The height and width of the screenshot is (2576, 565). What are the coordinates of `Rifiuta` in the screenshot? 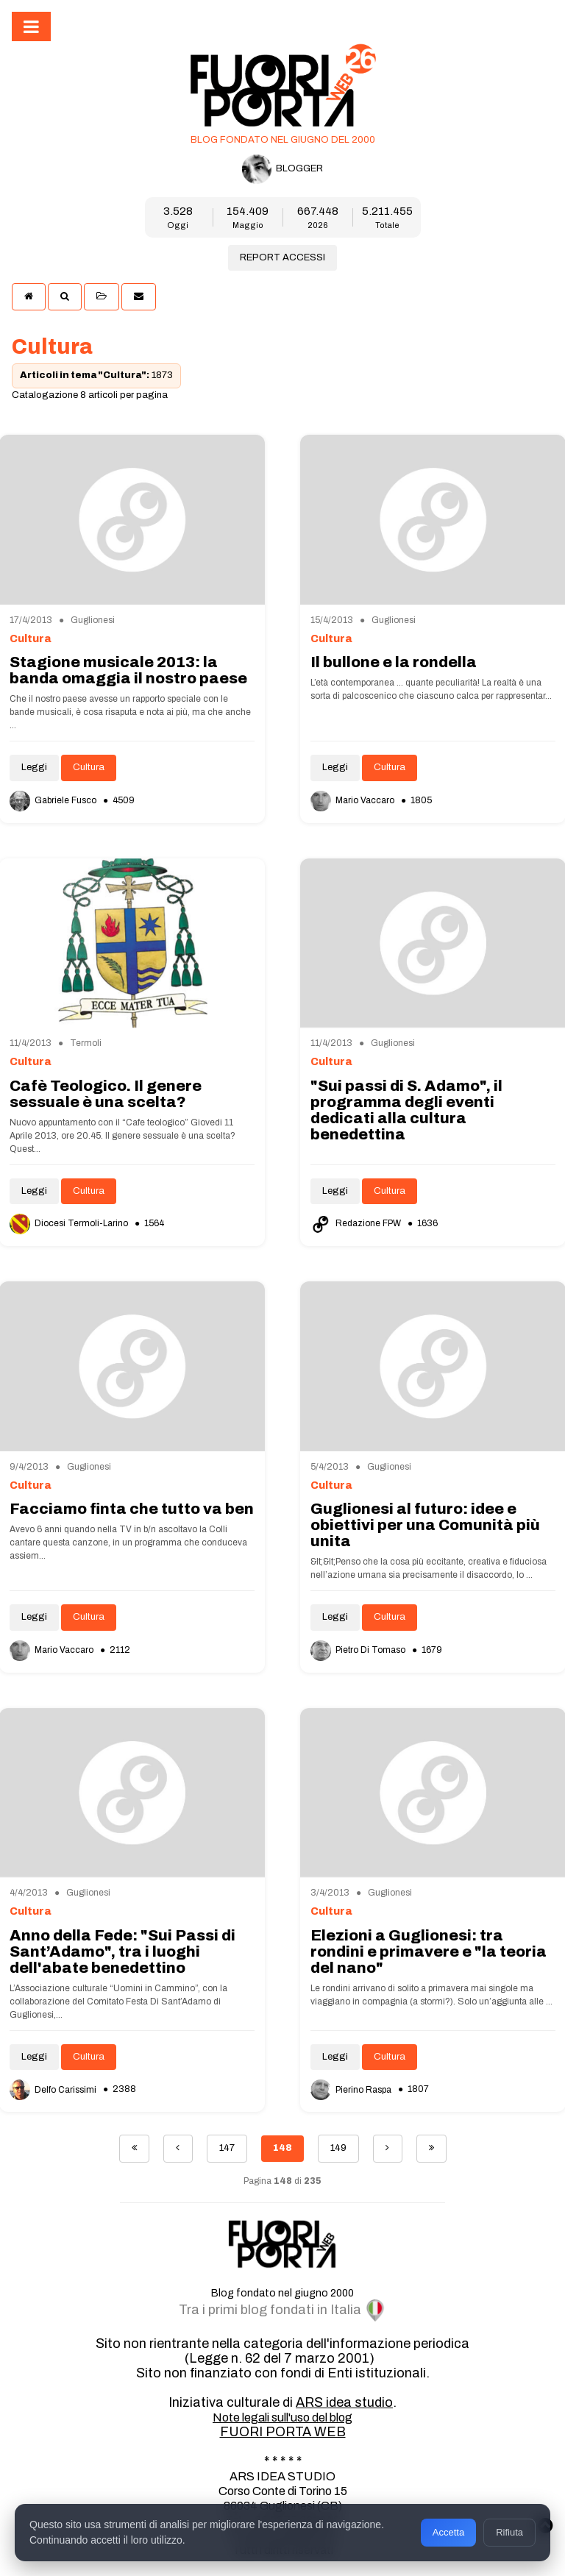 It's located at (509, 2532).